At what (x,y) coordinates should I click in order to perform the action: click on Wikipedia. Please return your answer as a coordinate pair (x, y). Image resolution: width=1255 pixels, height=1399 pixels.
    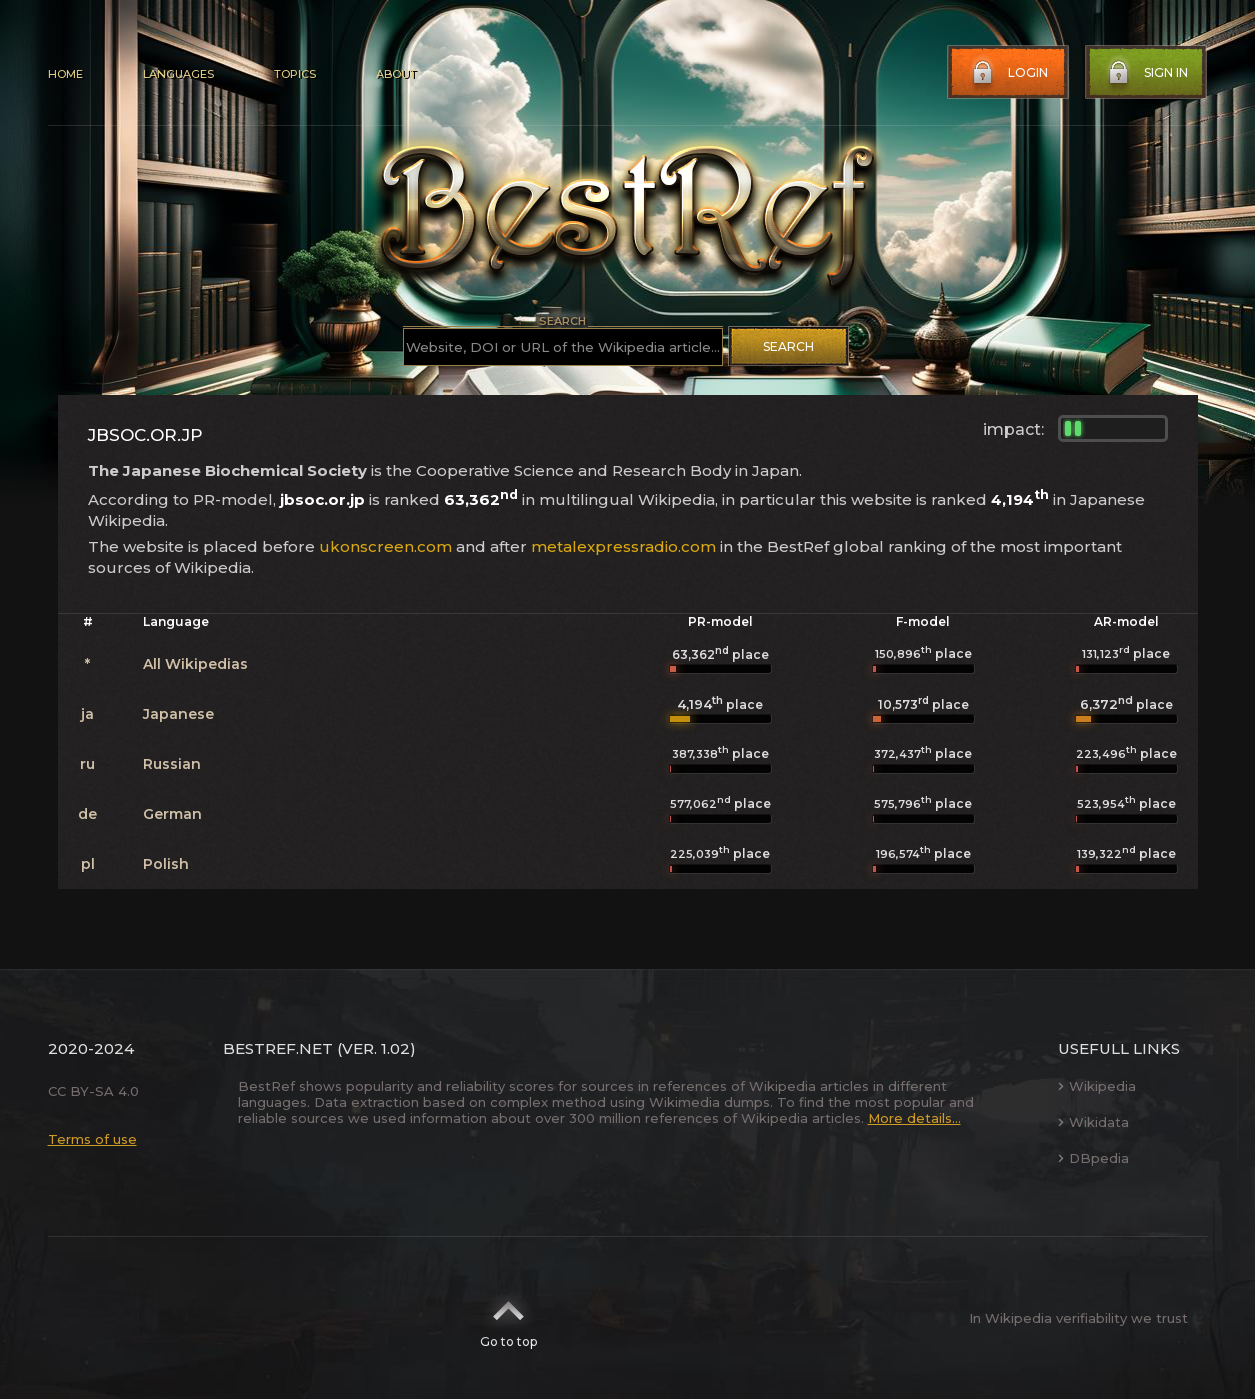
    Looking at the image, I should click on (1097, 1086).